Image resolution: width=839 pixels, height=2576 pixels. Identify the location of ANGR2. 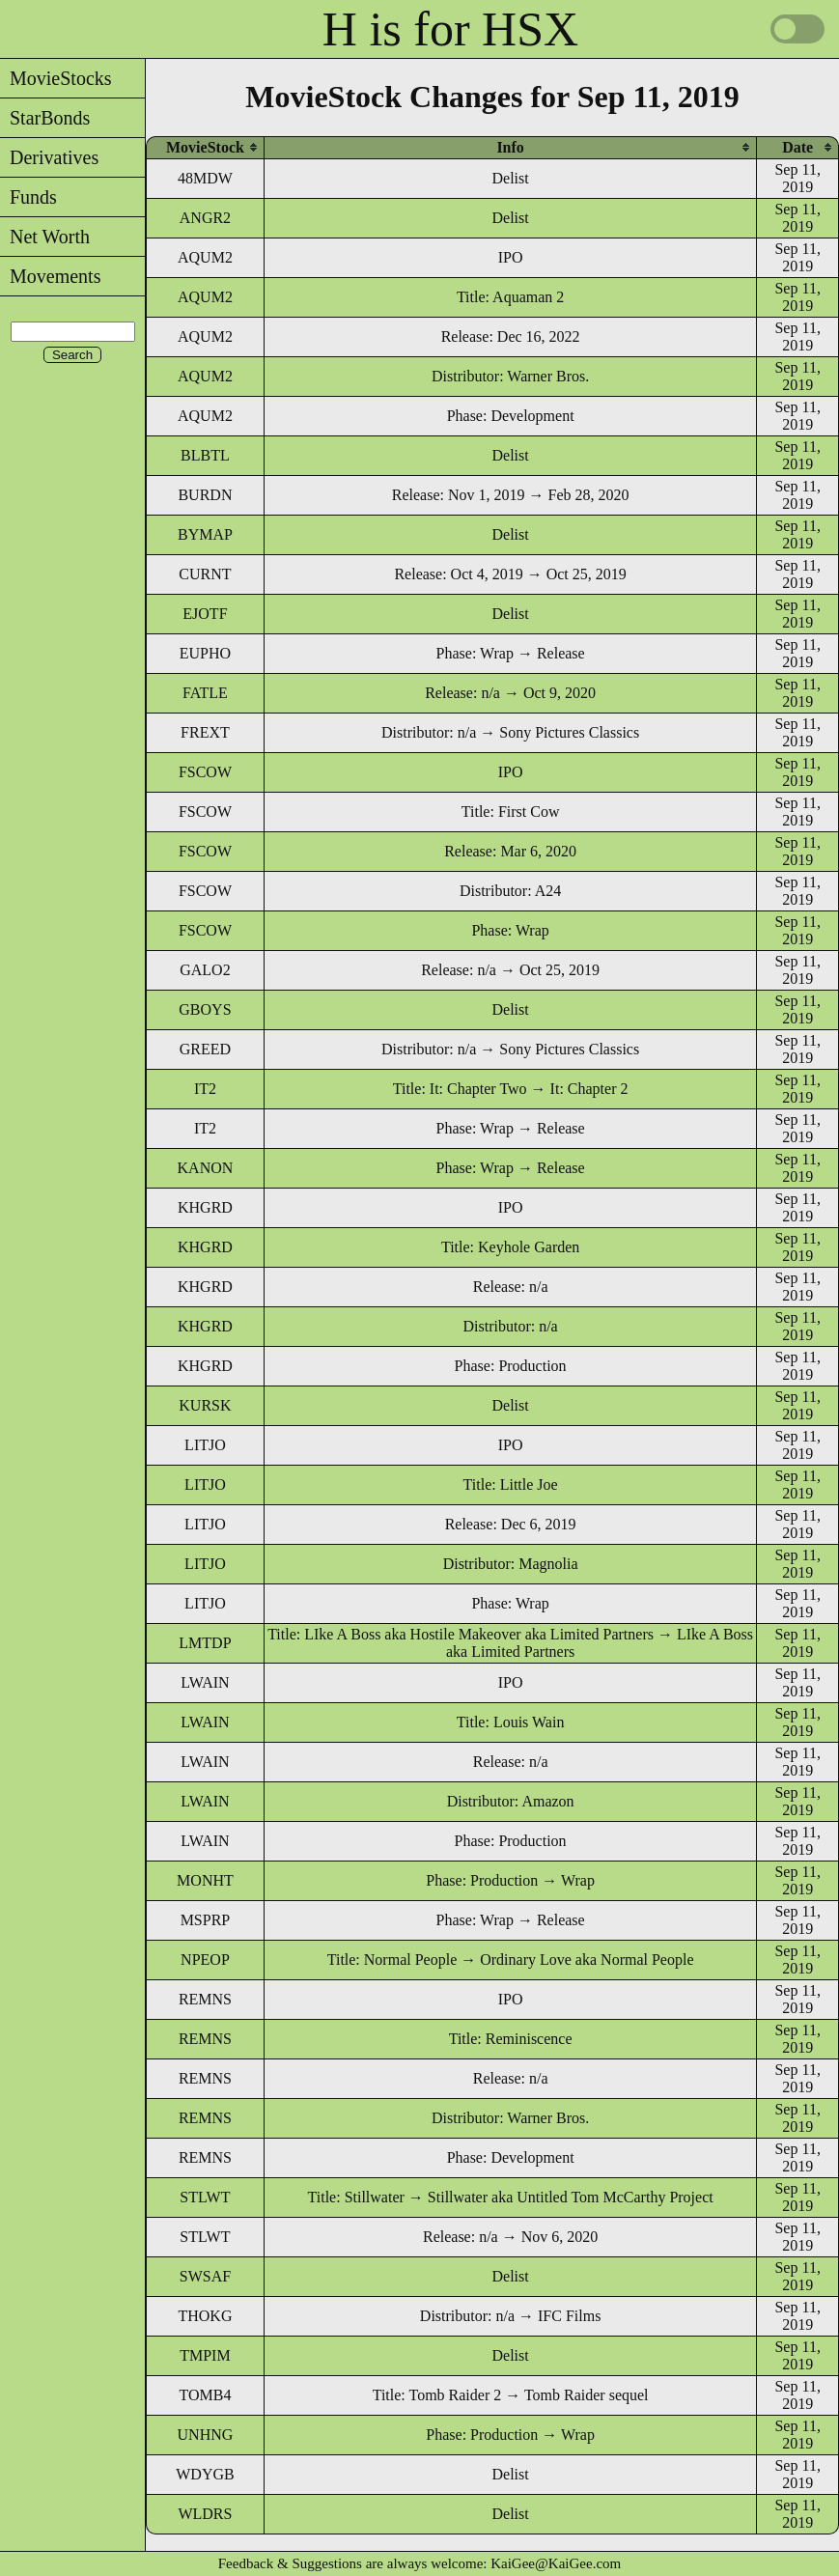
(205, 218).